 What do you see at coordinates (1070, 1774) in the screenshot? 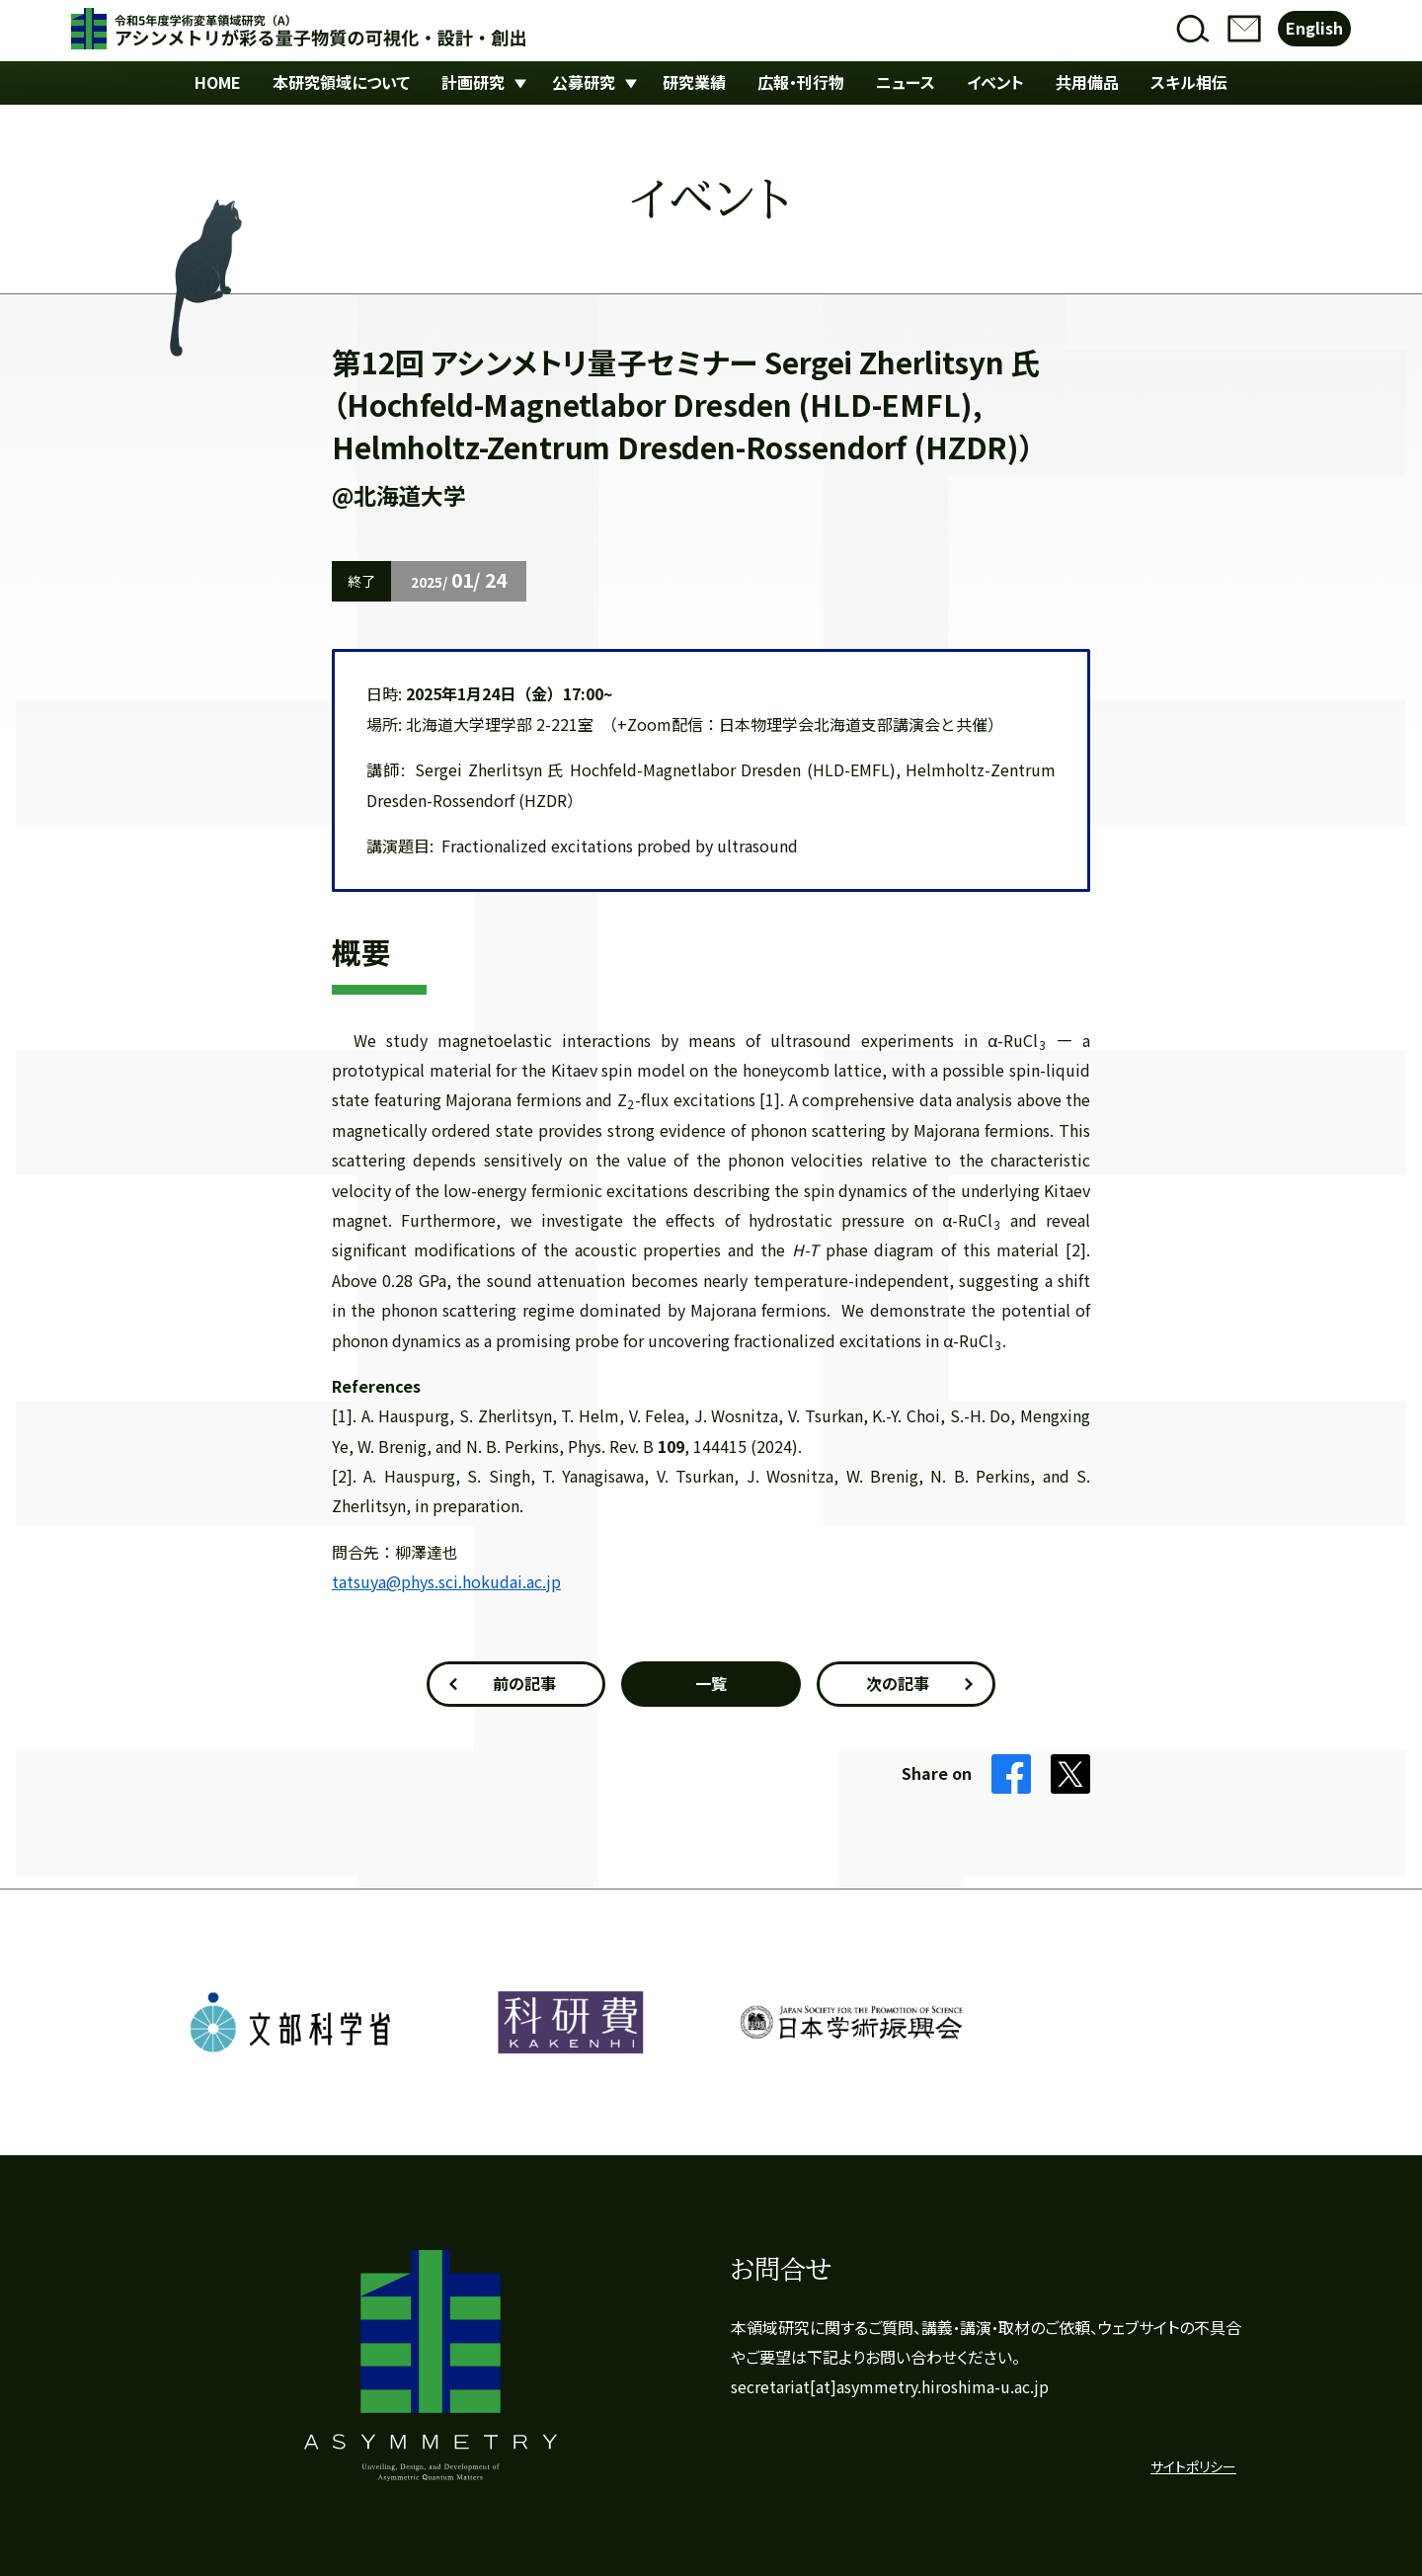
I see `Twitter` at bounding box center [1070, 1774].